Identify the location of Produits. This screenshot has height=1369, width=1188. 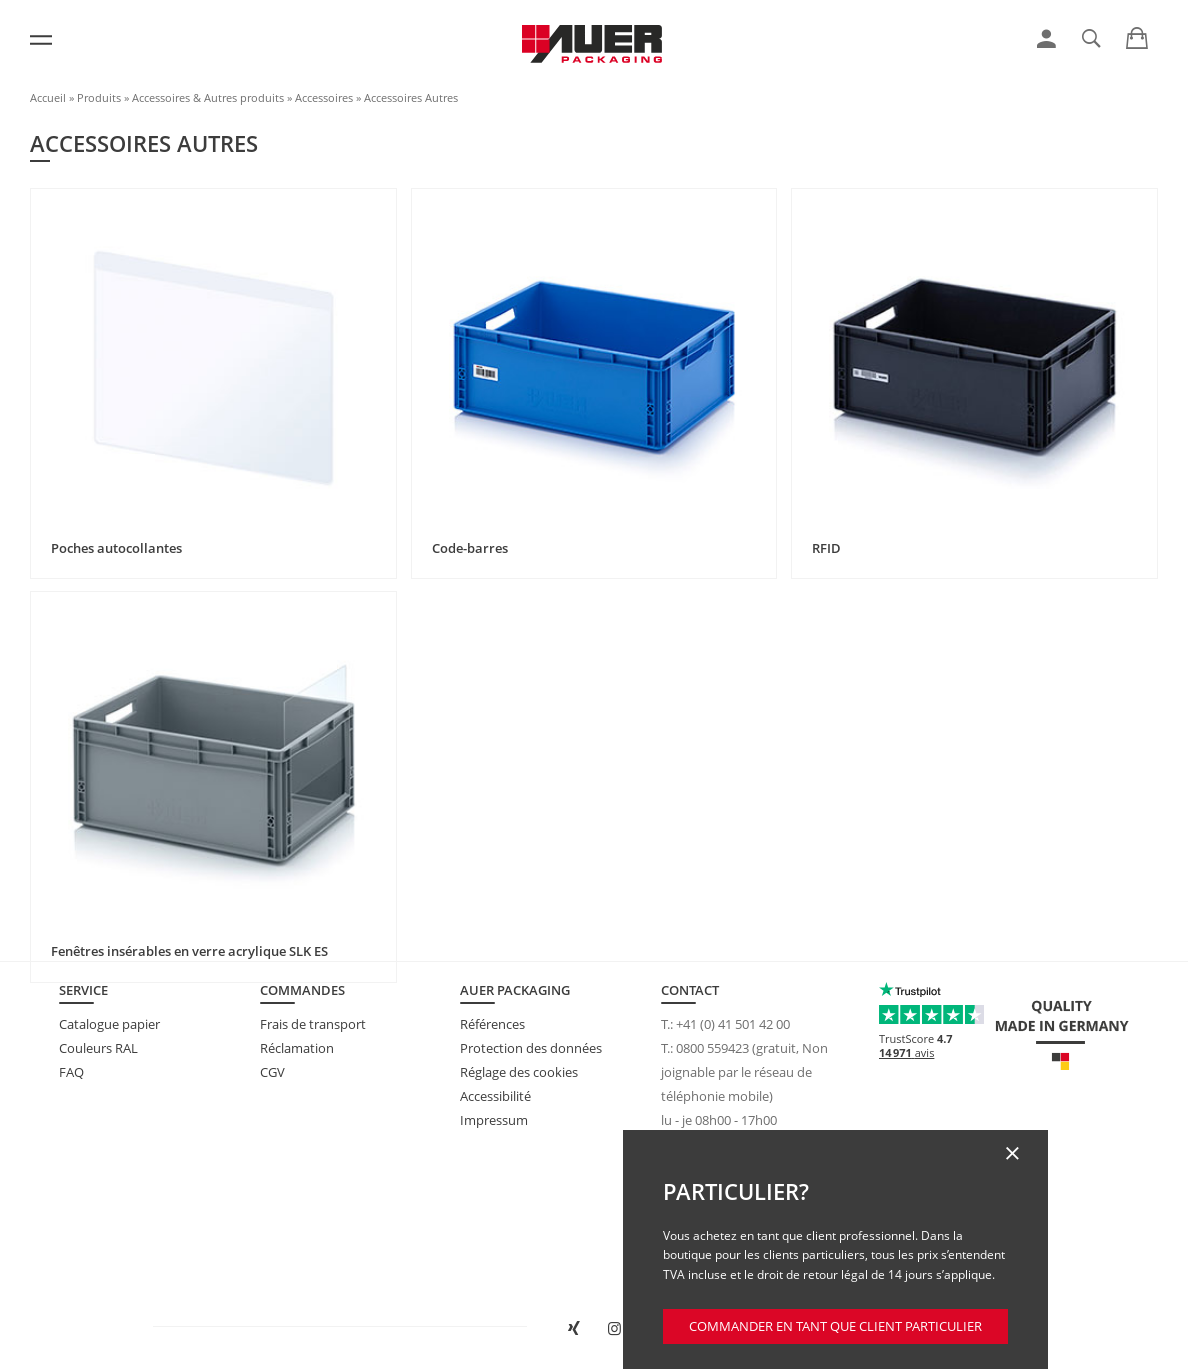
(99, 97).